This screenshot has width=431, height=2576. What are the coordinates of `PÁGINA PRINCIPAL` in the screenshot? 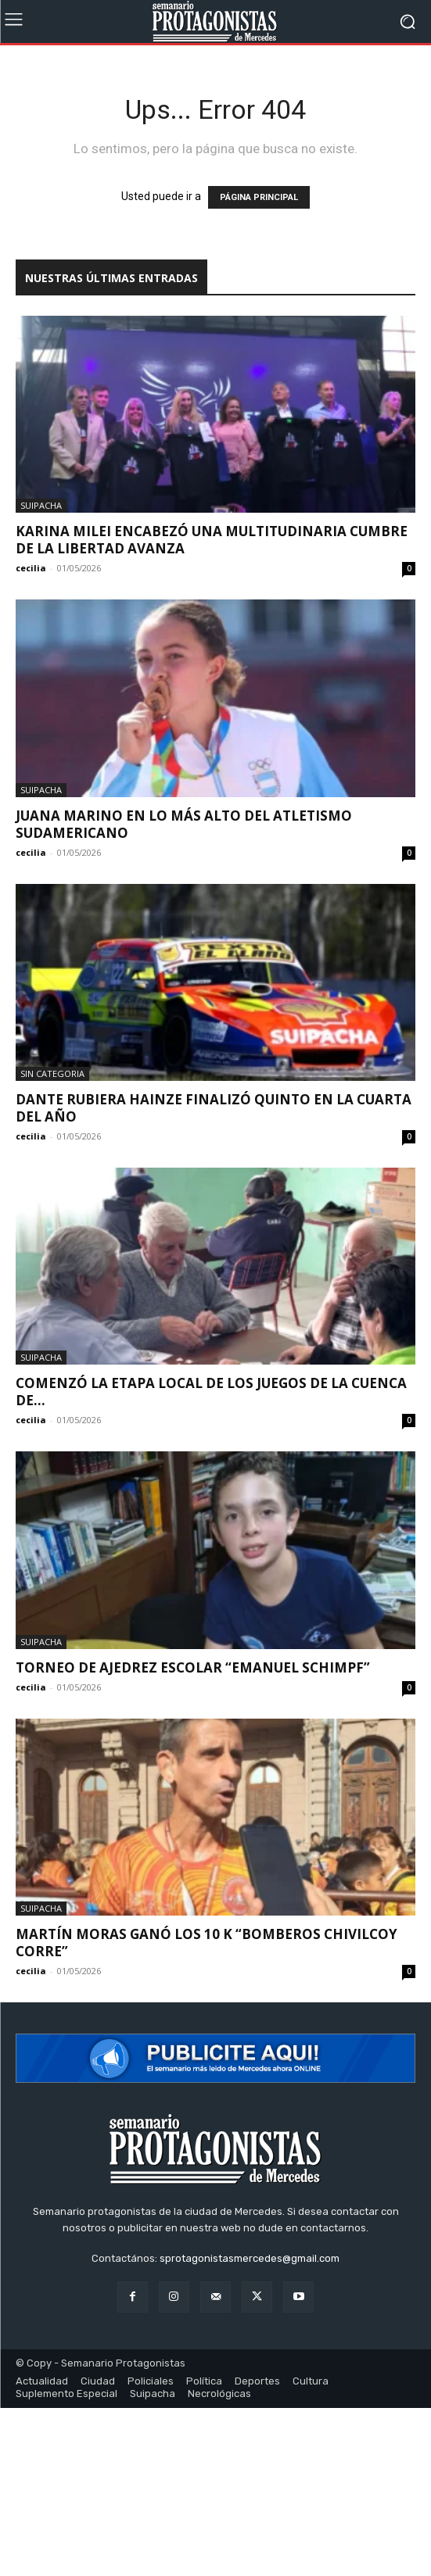 It's located at (259, 197).